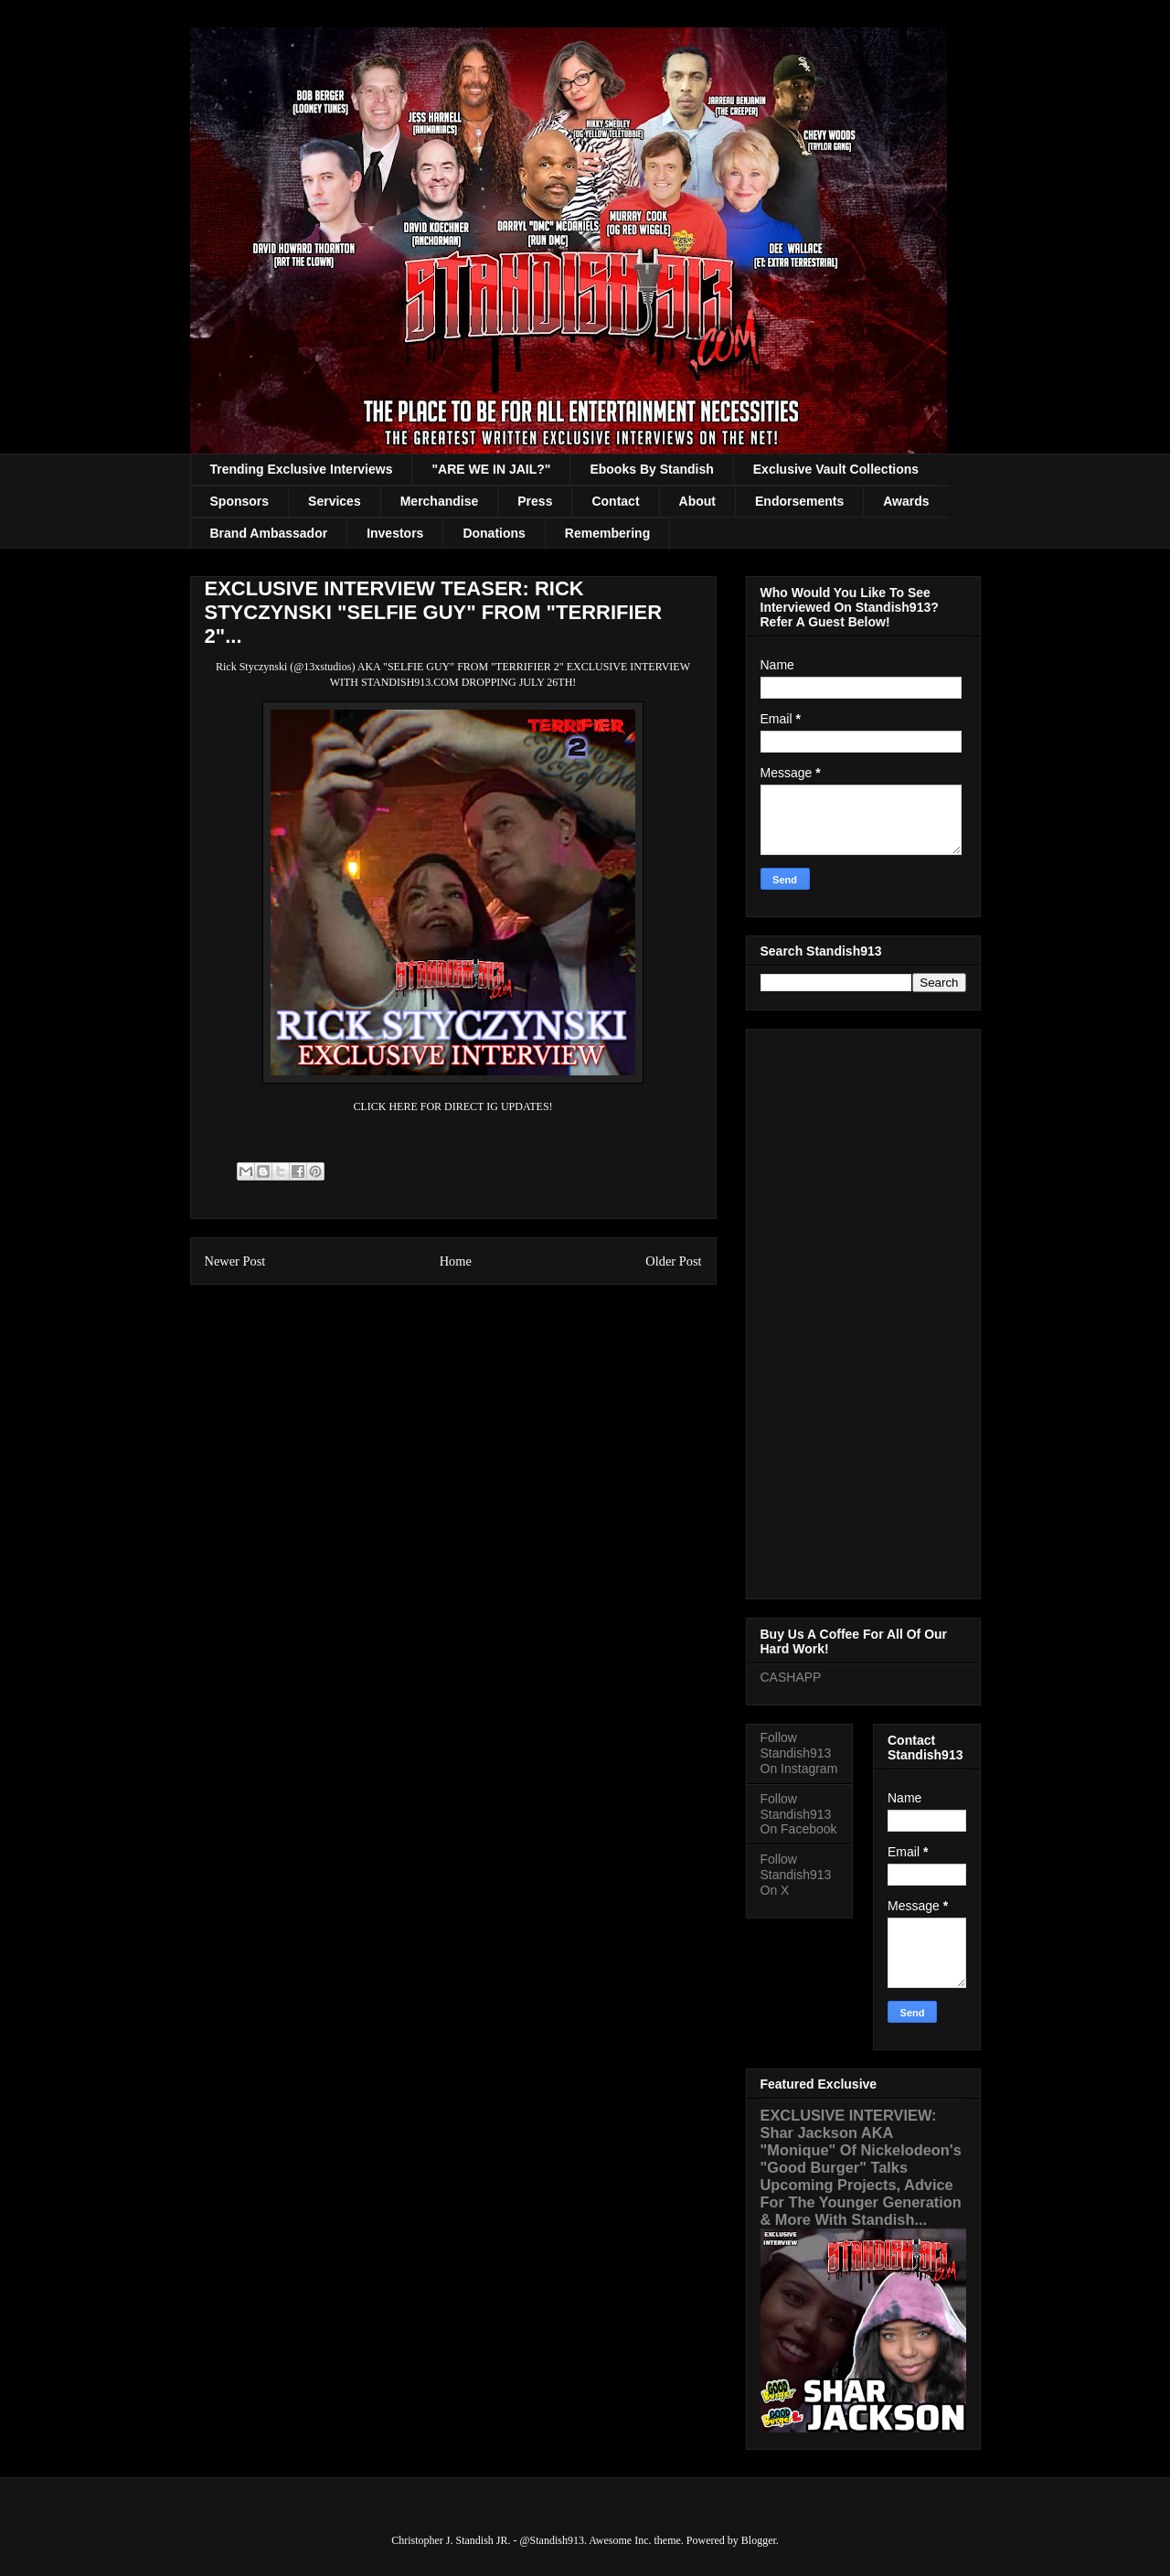 This screenshot has width=1170, height=2576. Describe the element at coordinates (301, 469) in the screenshot. I see `Trending Exclusive Interviews` at that location.